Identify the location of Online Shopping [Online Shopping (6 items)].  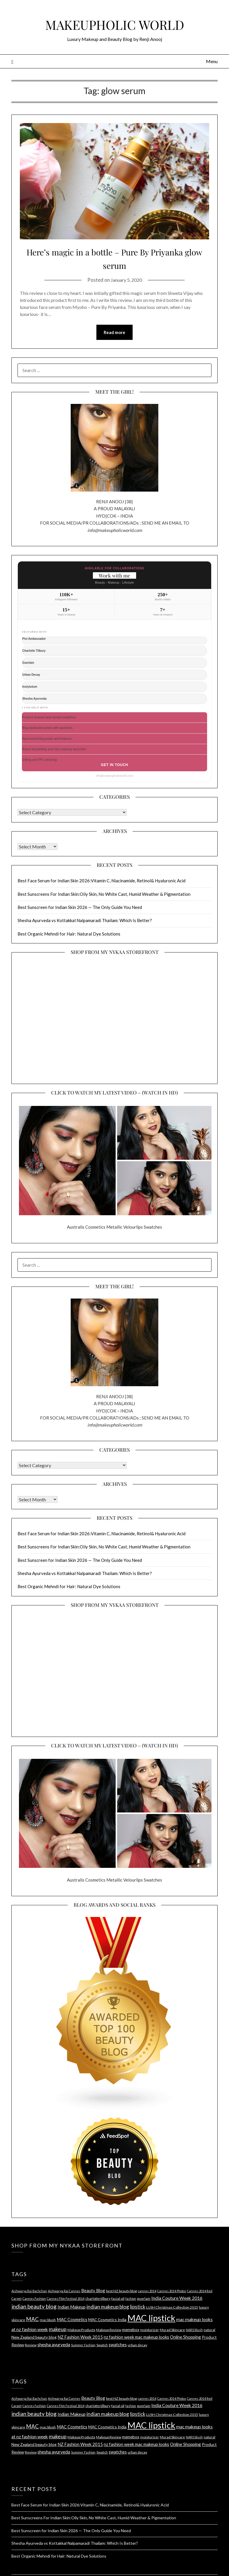
(185, 2337).